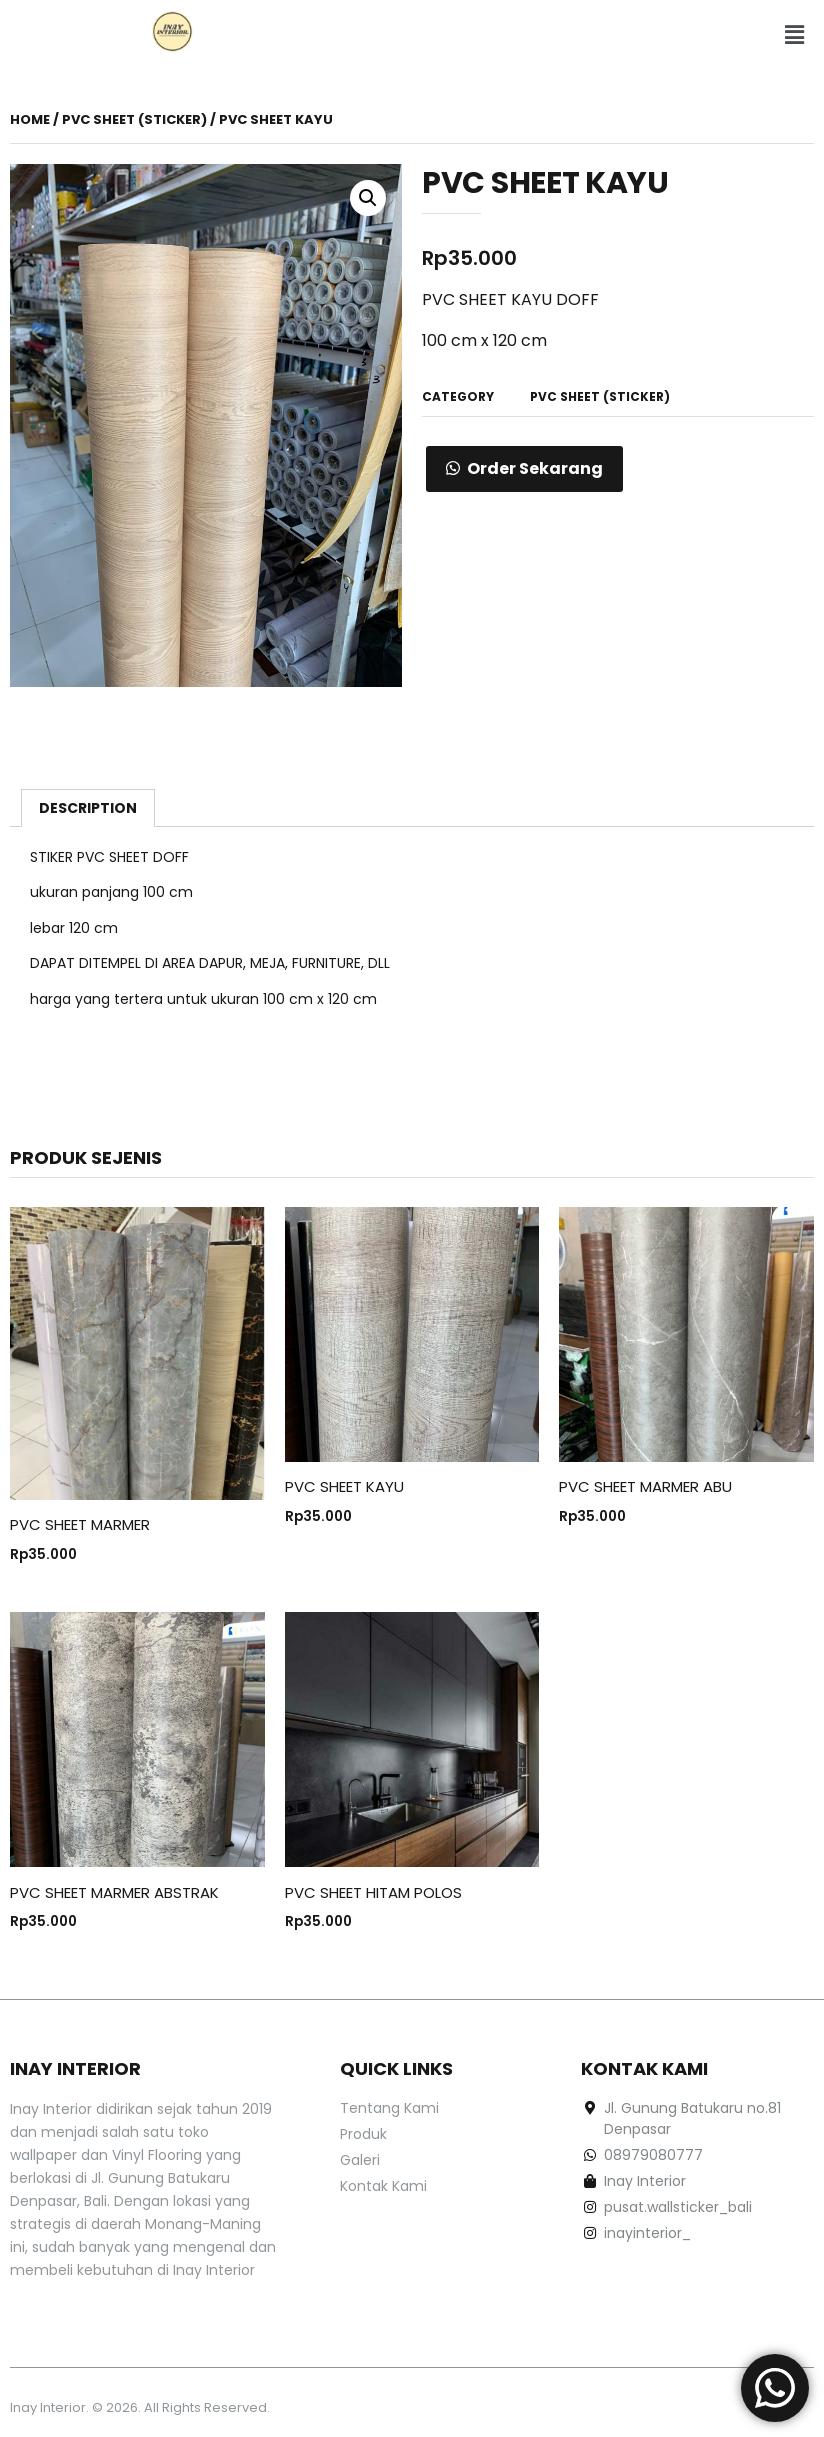 Image resolution: width=824 pixels, height=2437 pixels. I want to click on PVC Sheet (Sticker), so click(134, 119).